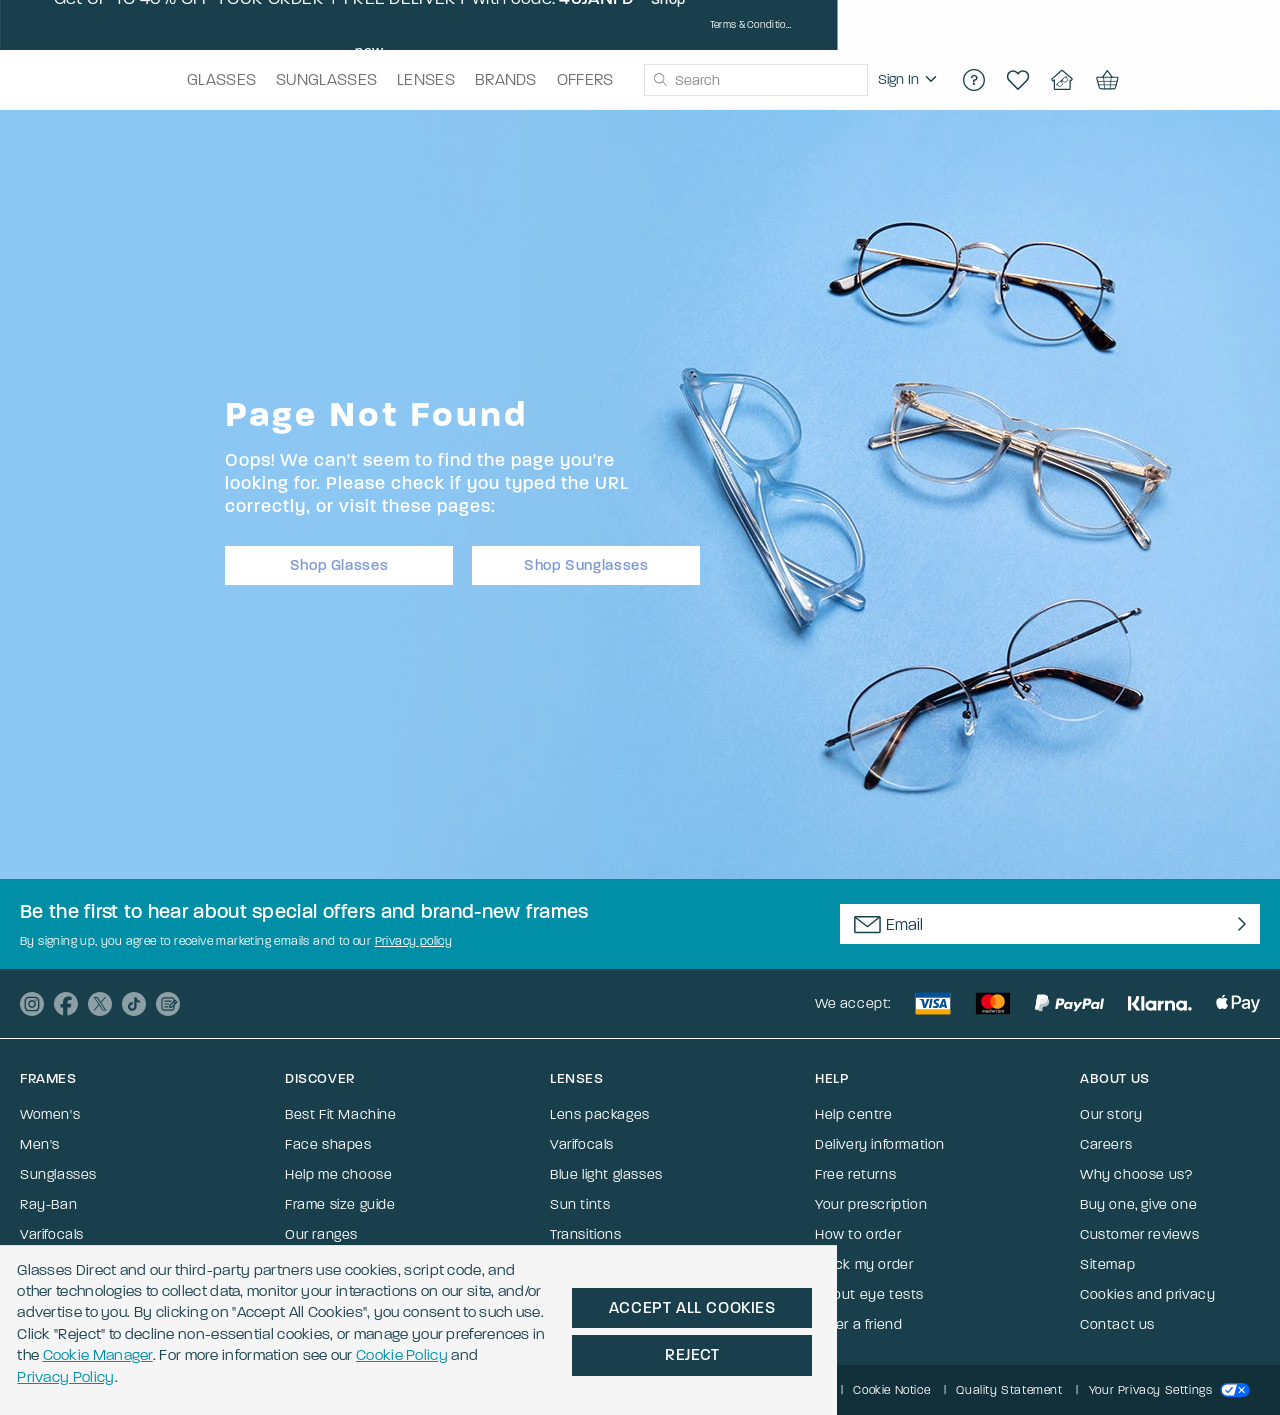  What do you see at coordinates (871, 1204) in the screenshot?
I see `Your prescription` at bounding box center [871, 1204].